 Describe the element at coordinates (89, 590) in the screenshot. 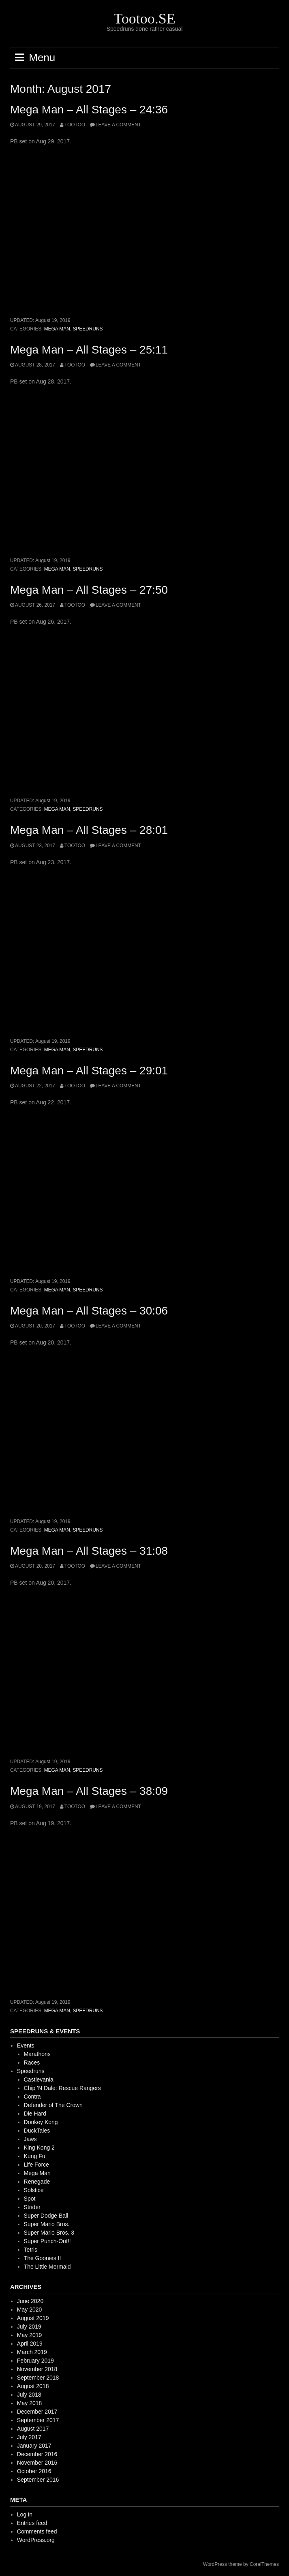

I see `Mega Man – All Stages – 27:50` at that location.